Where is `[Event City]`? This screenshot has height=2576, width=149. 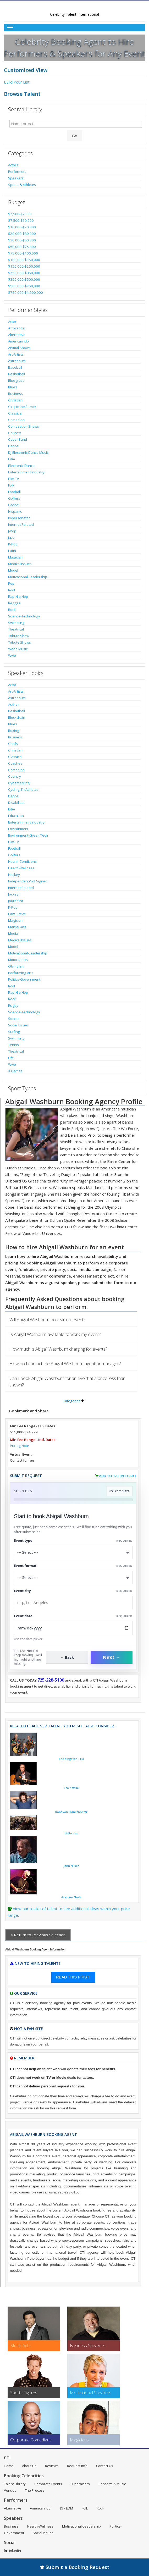 [Event City] is located at coordinates (73, 1602).